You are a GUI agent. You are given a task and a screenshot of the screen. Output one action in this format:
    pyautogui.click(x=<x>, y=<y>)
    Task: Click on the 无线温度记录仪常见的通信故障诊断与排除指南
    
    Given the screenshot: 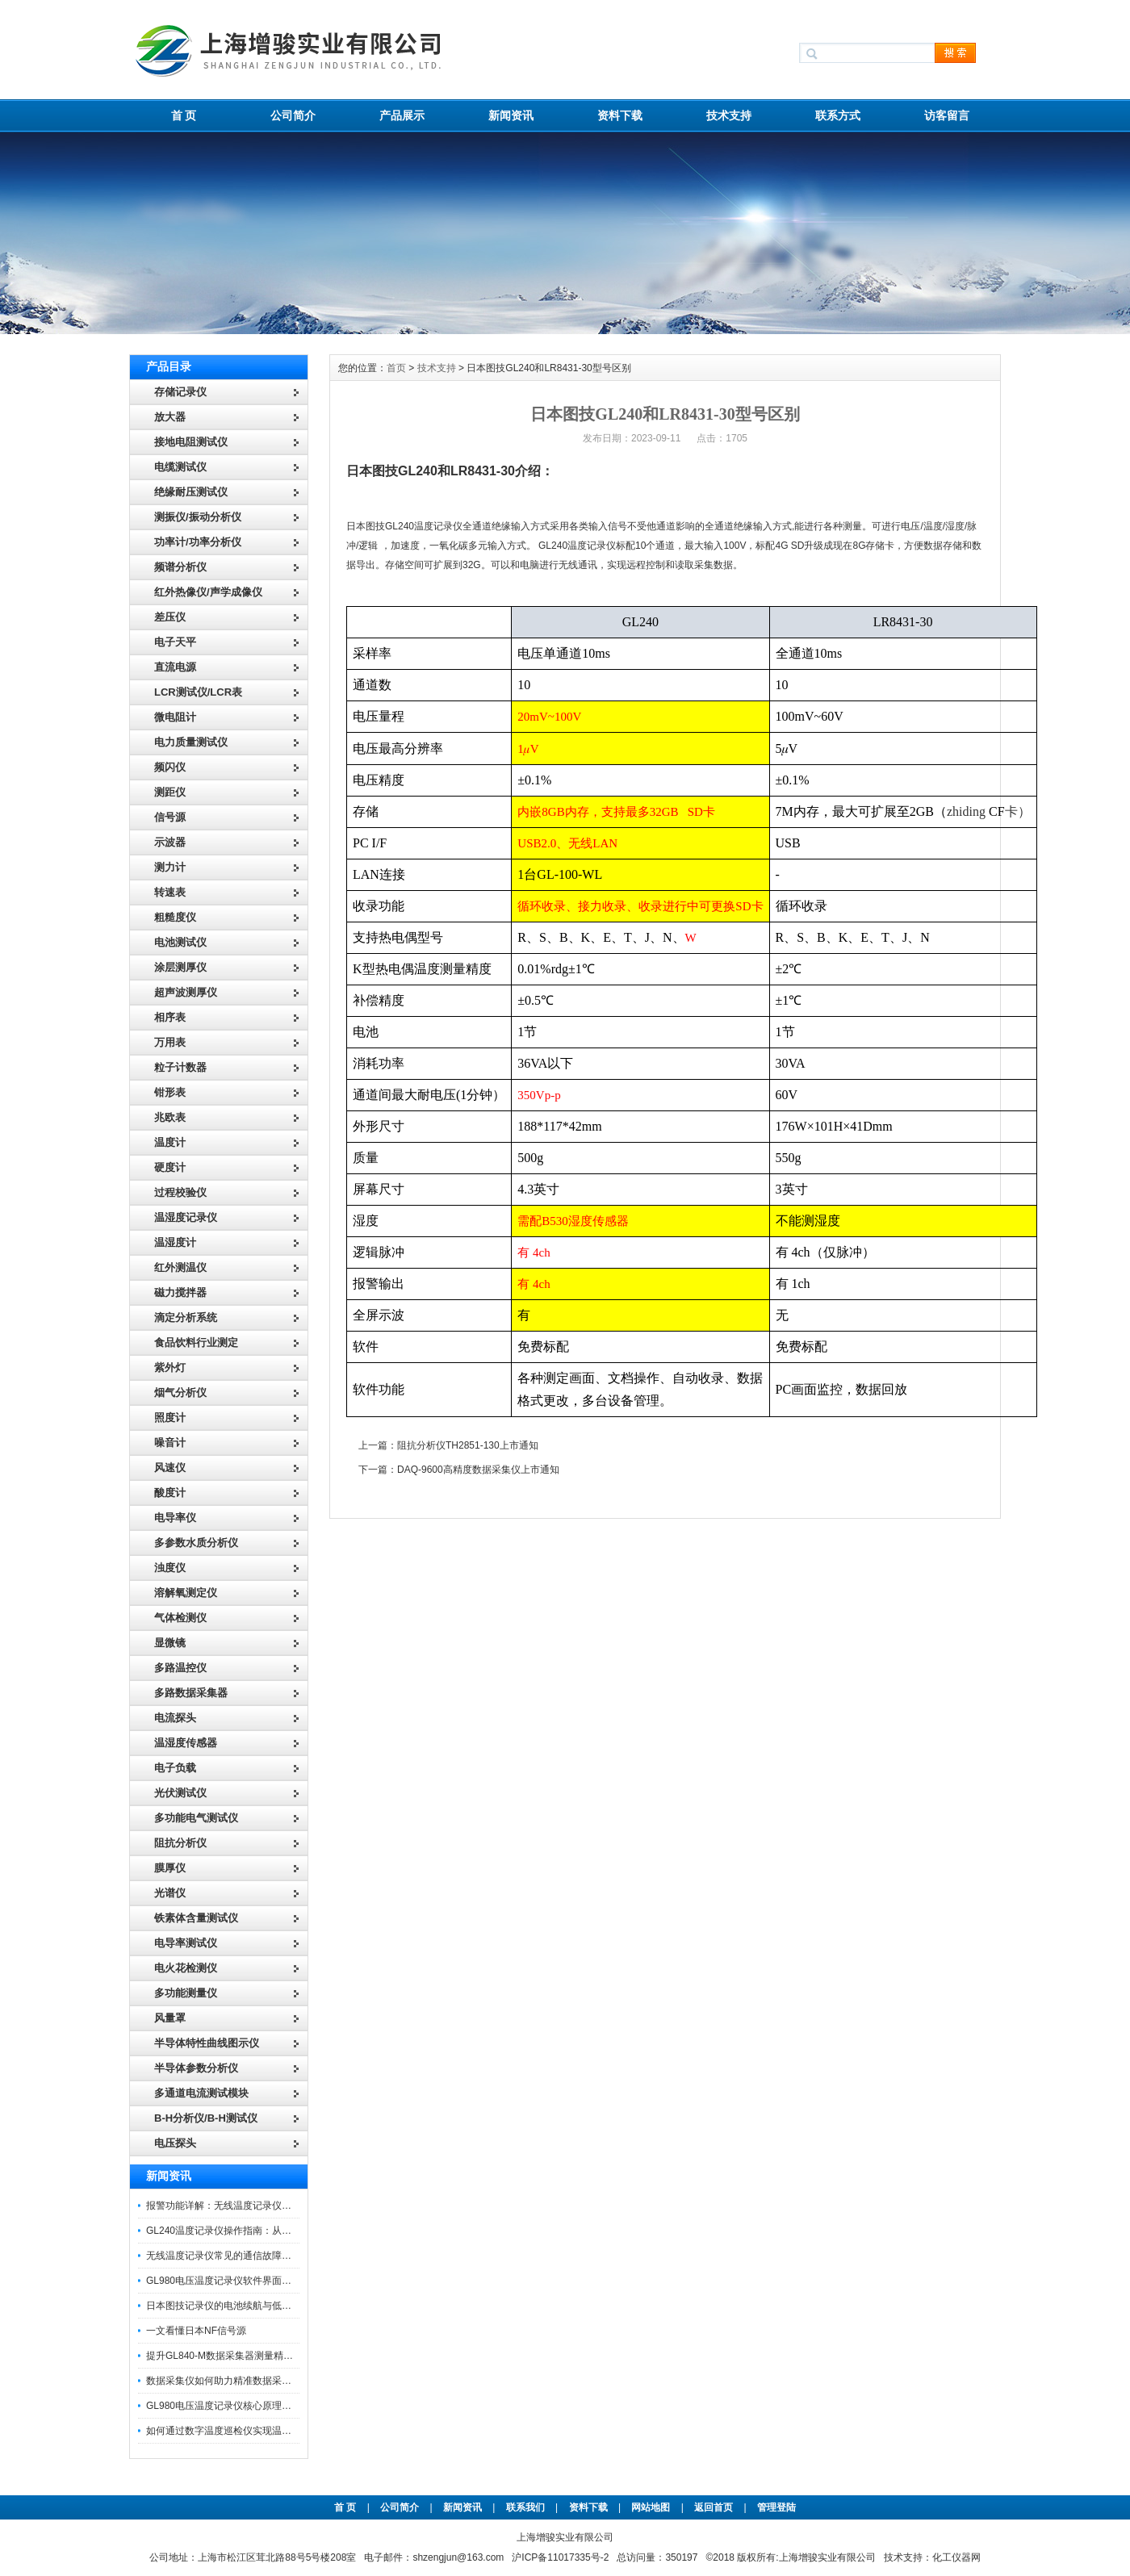 What is the action you would take?
    pyautogui.click(x=247, y=2255)
    